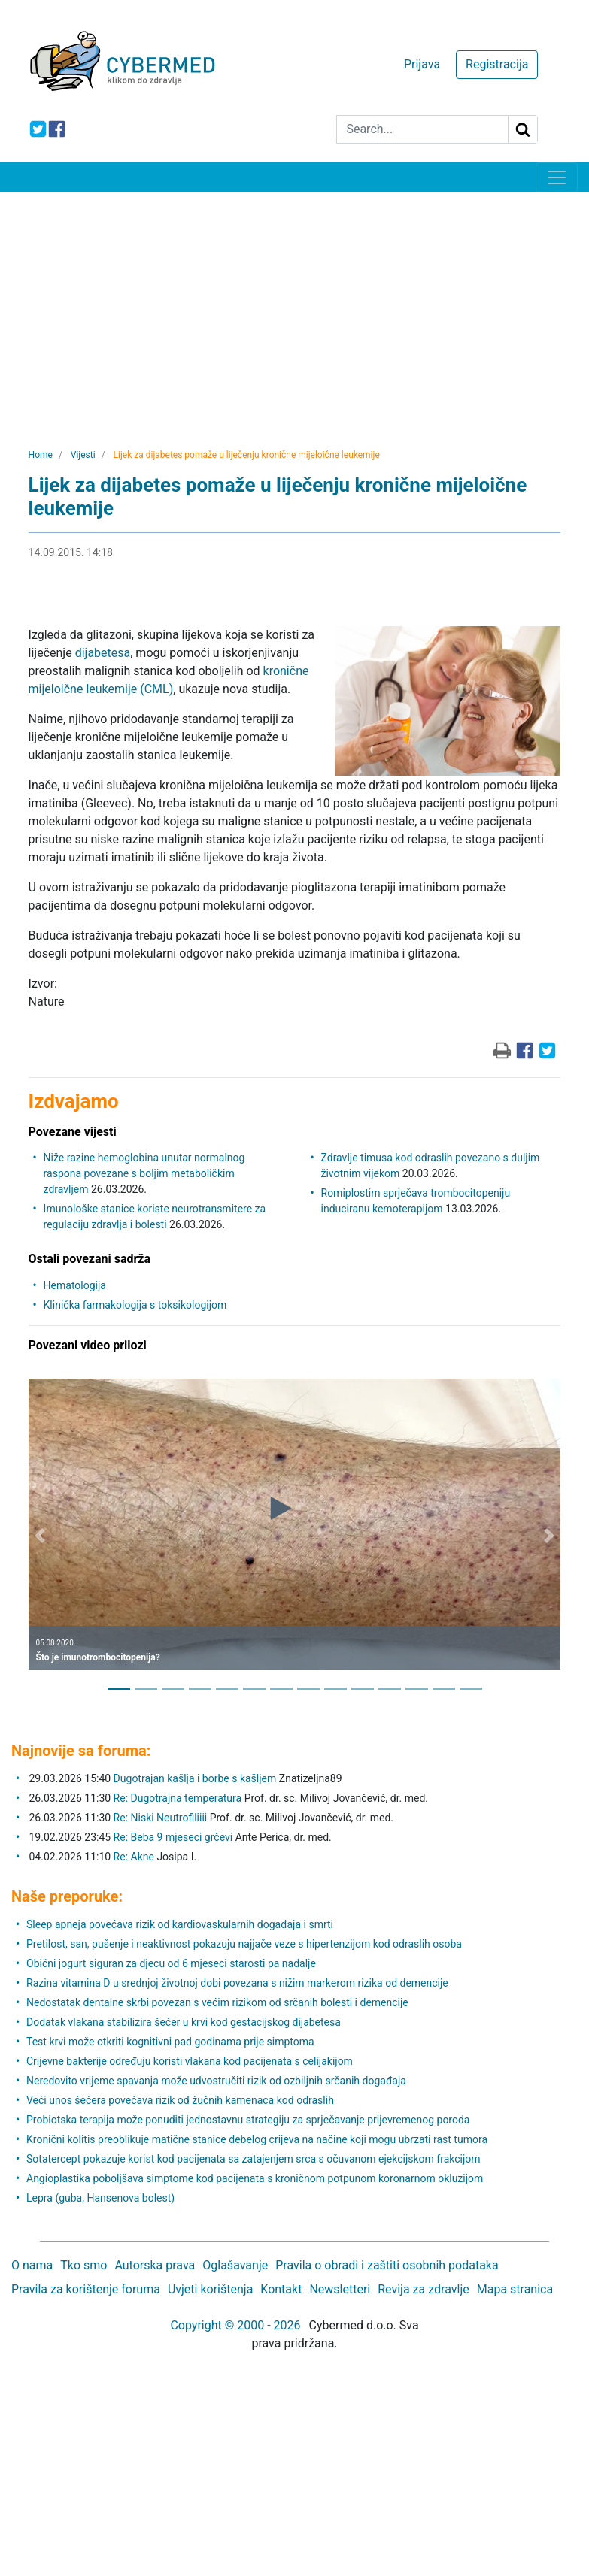 The image size is (589, 2576). What do you see at coordinates (256, 2139) in the screenshot?
I see `Kronični kolitis preoblikuje matične stanice debelog crijeva na načine koji mogu ubrzati rast tumora` at bounding box center [256, 2139].